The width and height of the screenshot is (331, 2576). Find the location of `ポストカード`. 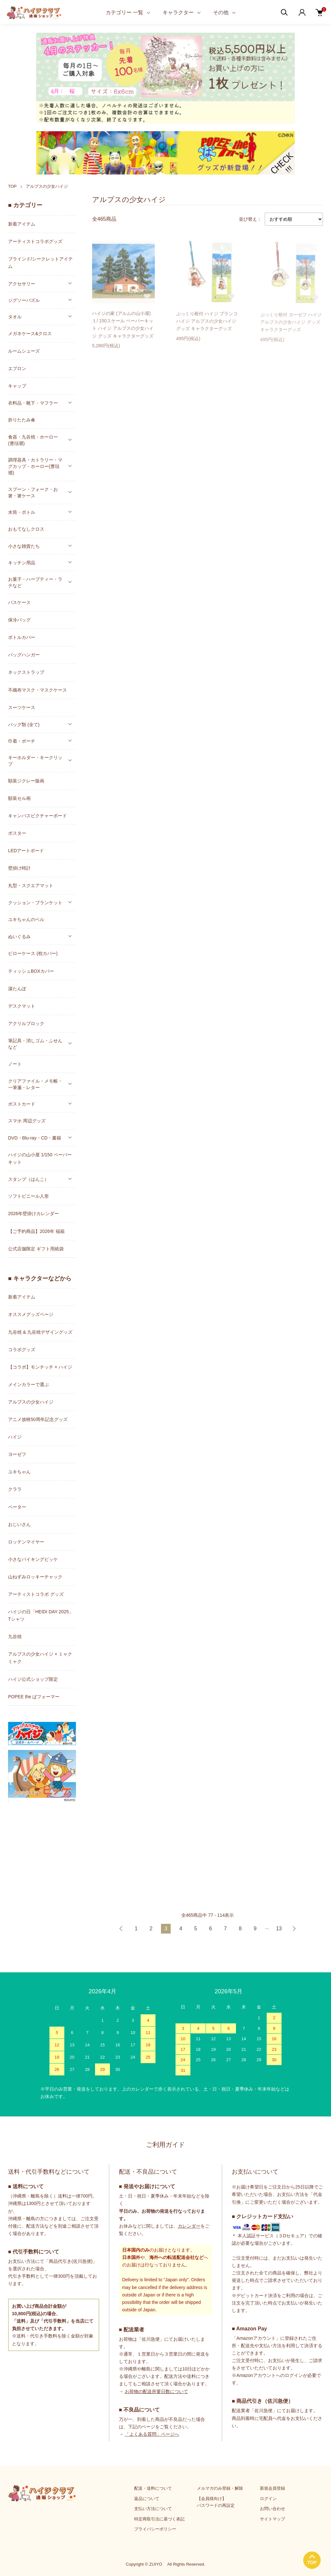

ポストカード is located at coordinates (21, 1104).